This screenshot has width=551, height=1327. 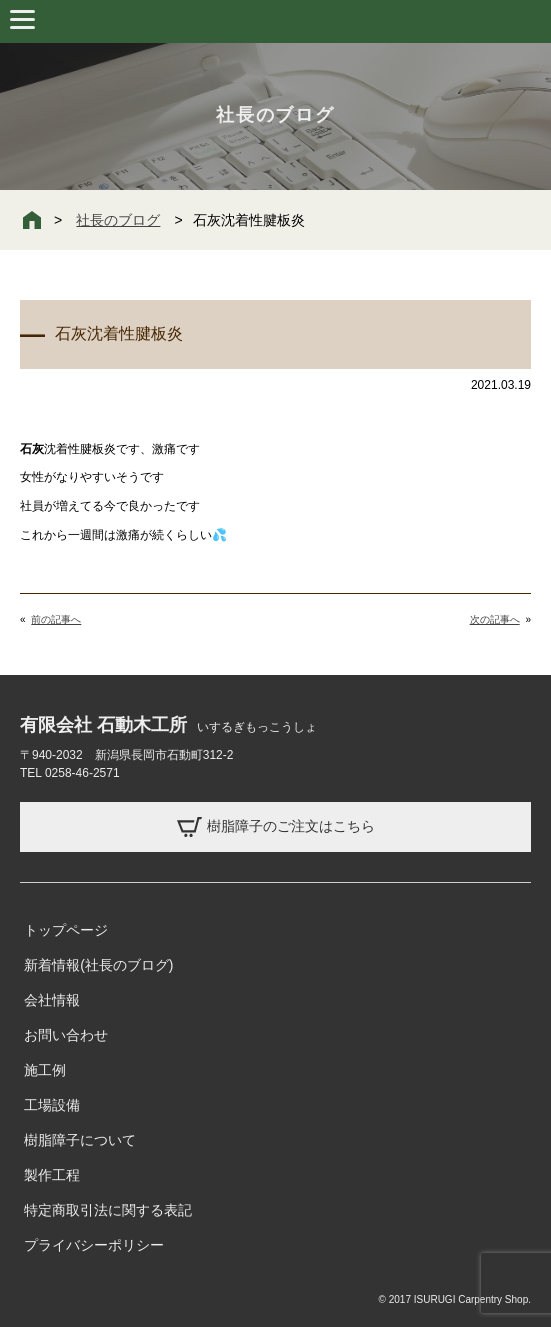 I want to click on 樹脂障子について, so click(x=80, y=1140).